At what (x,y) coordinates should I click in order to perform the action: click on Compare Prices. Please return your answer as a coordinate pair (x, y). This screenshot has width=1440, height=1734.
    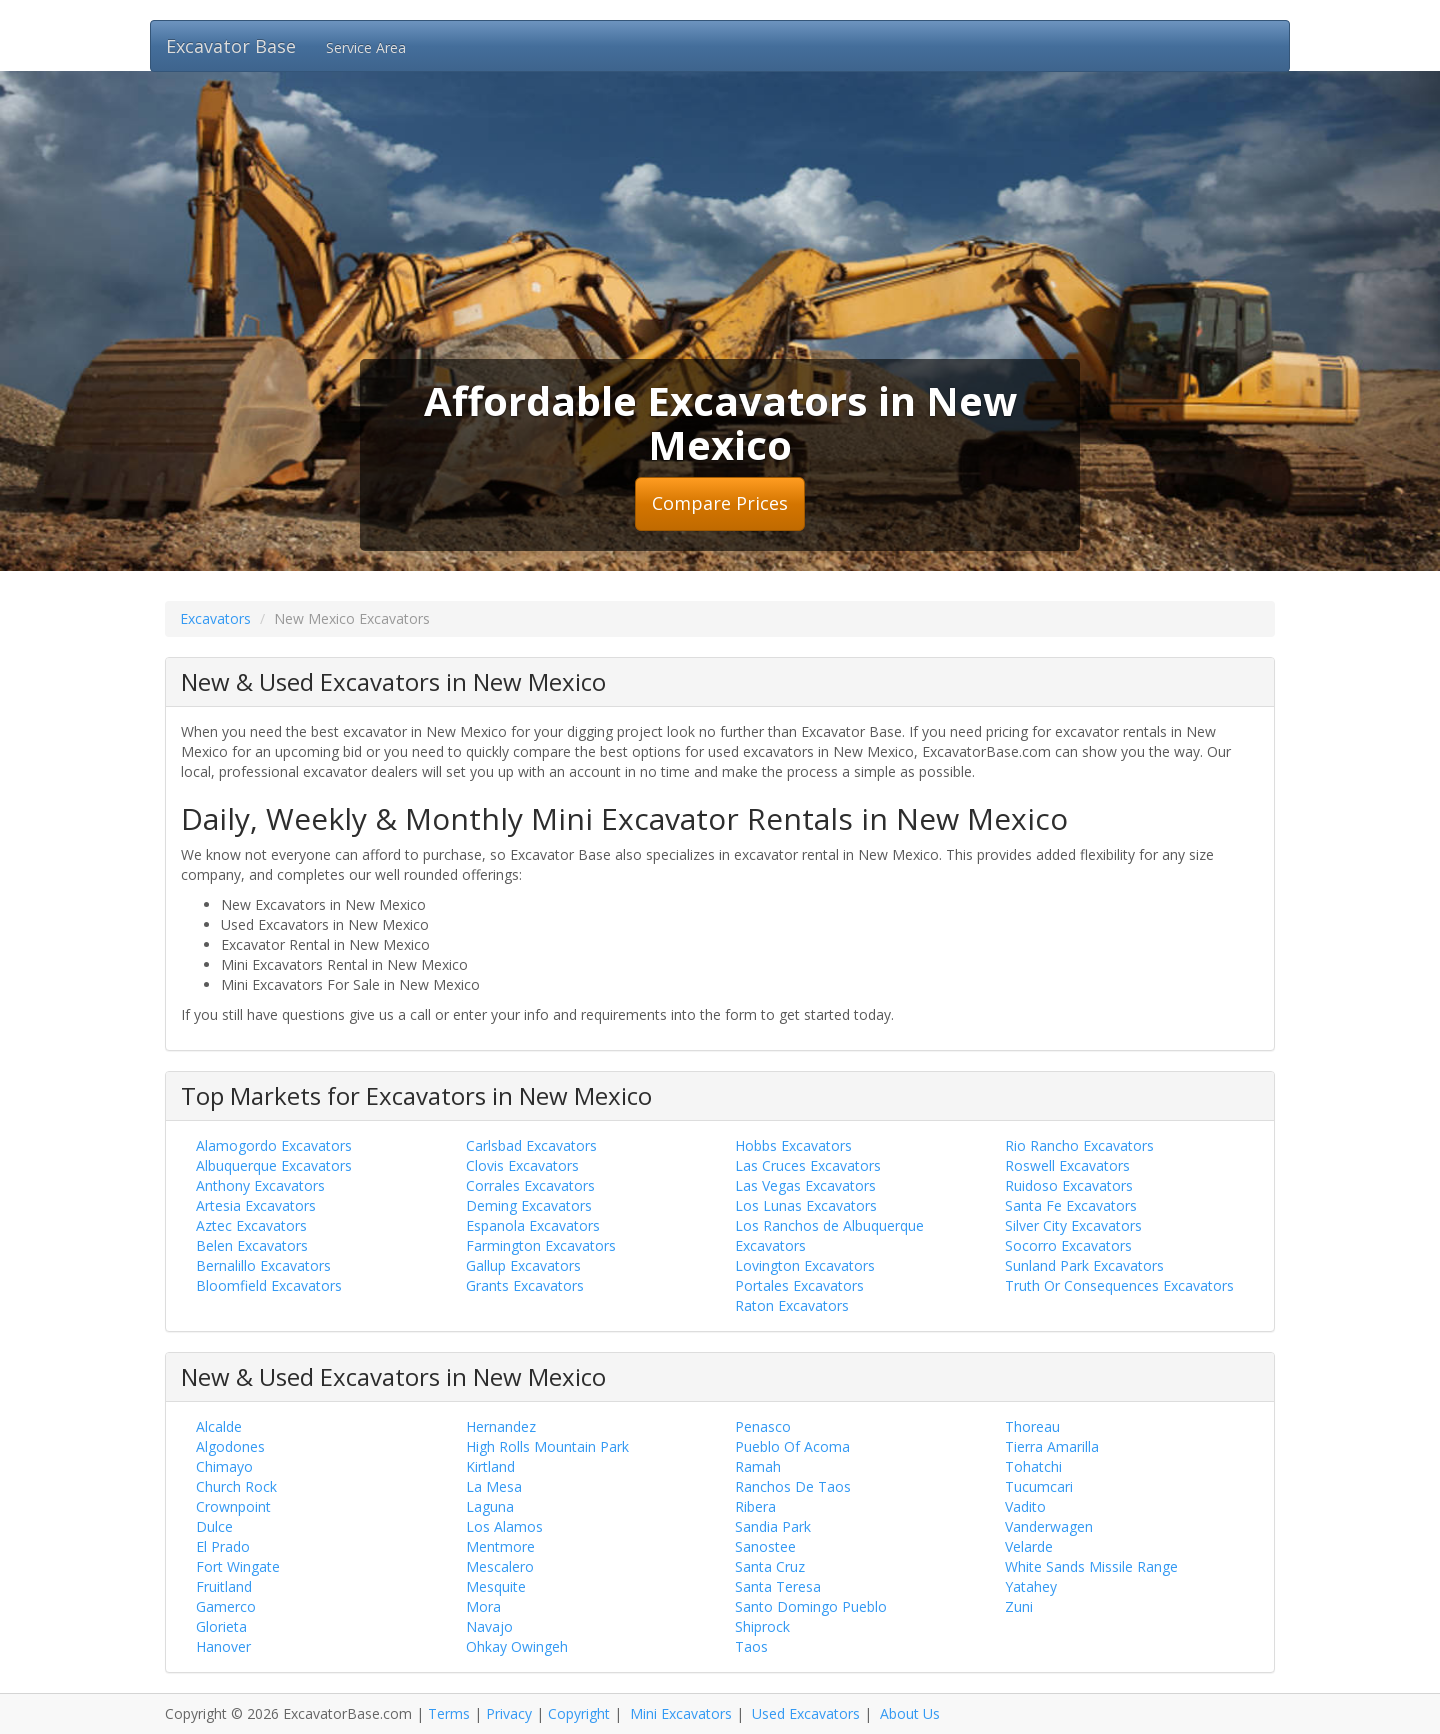
    Looking at the image, I should click on (720, 503).